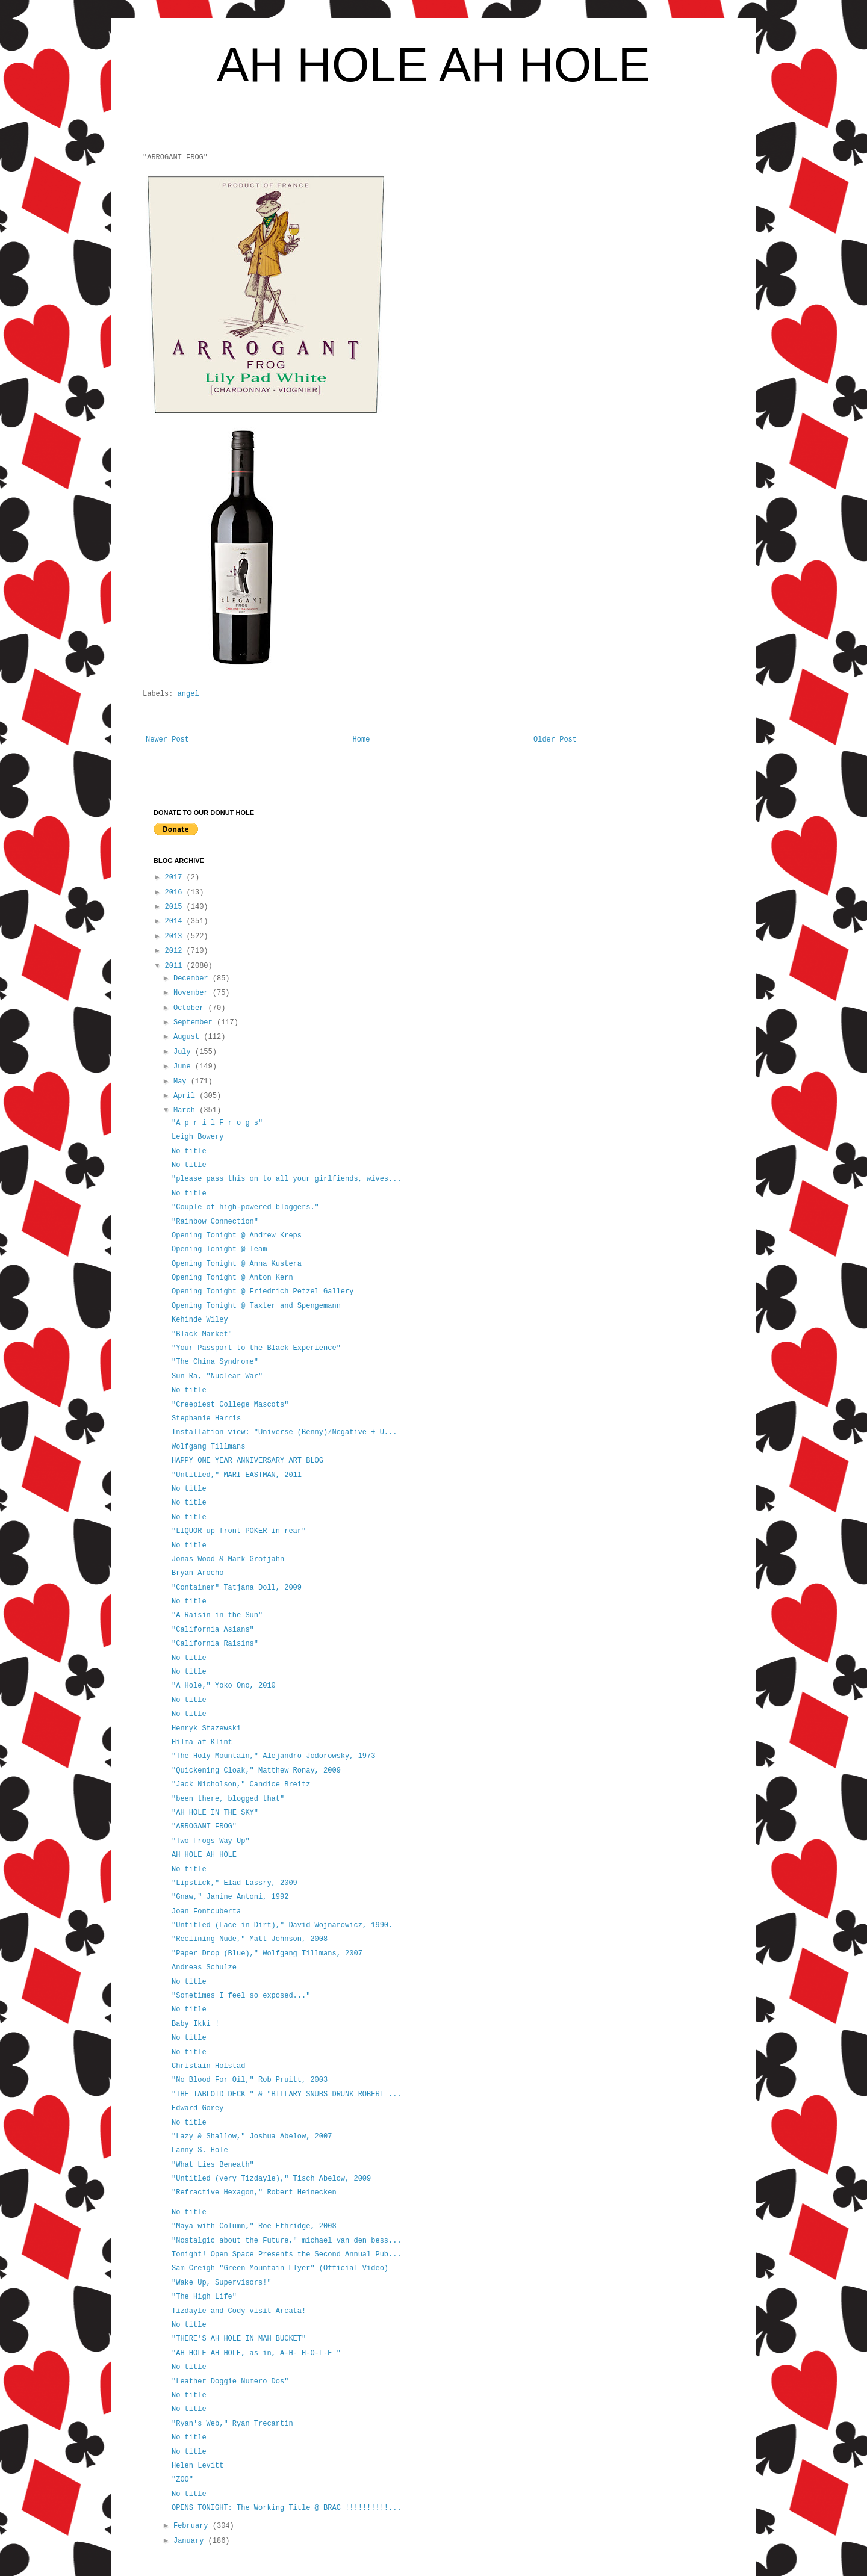  What do you see at coordinates (222, 2283) in the screenshot?
I see `"Wake Up, Supervisors!"` at bounding box center [222, 2283].